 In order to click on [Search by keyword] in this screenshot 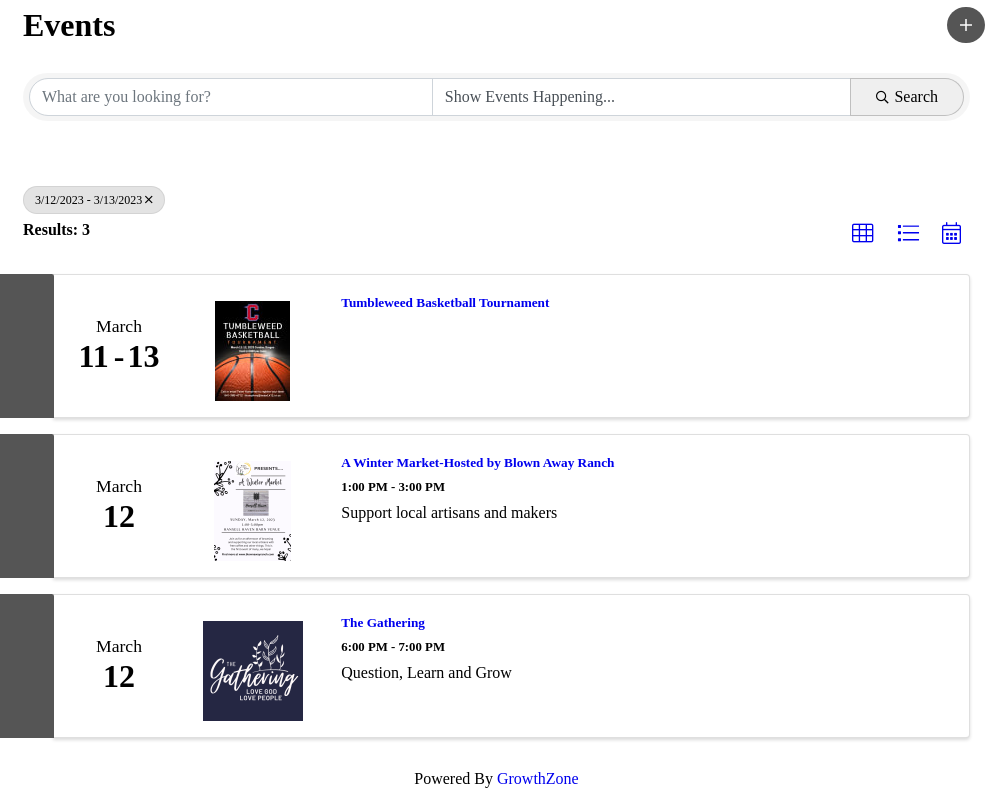, I will do `click(231, 97)`.